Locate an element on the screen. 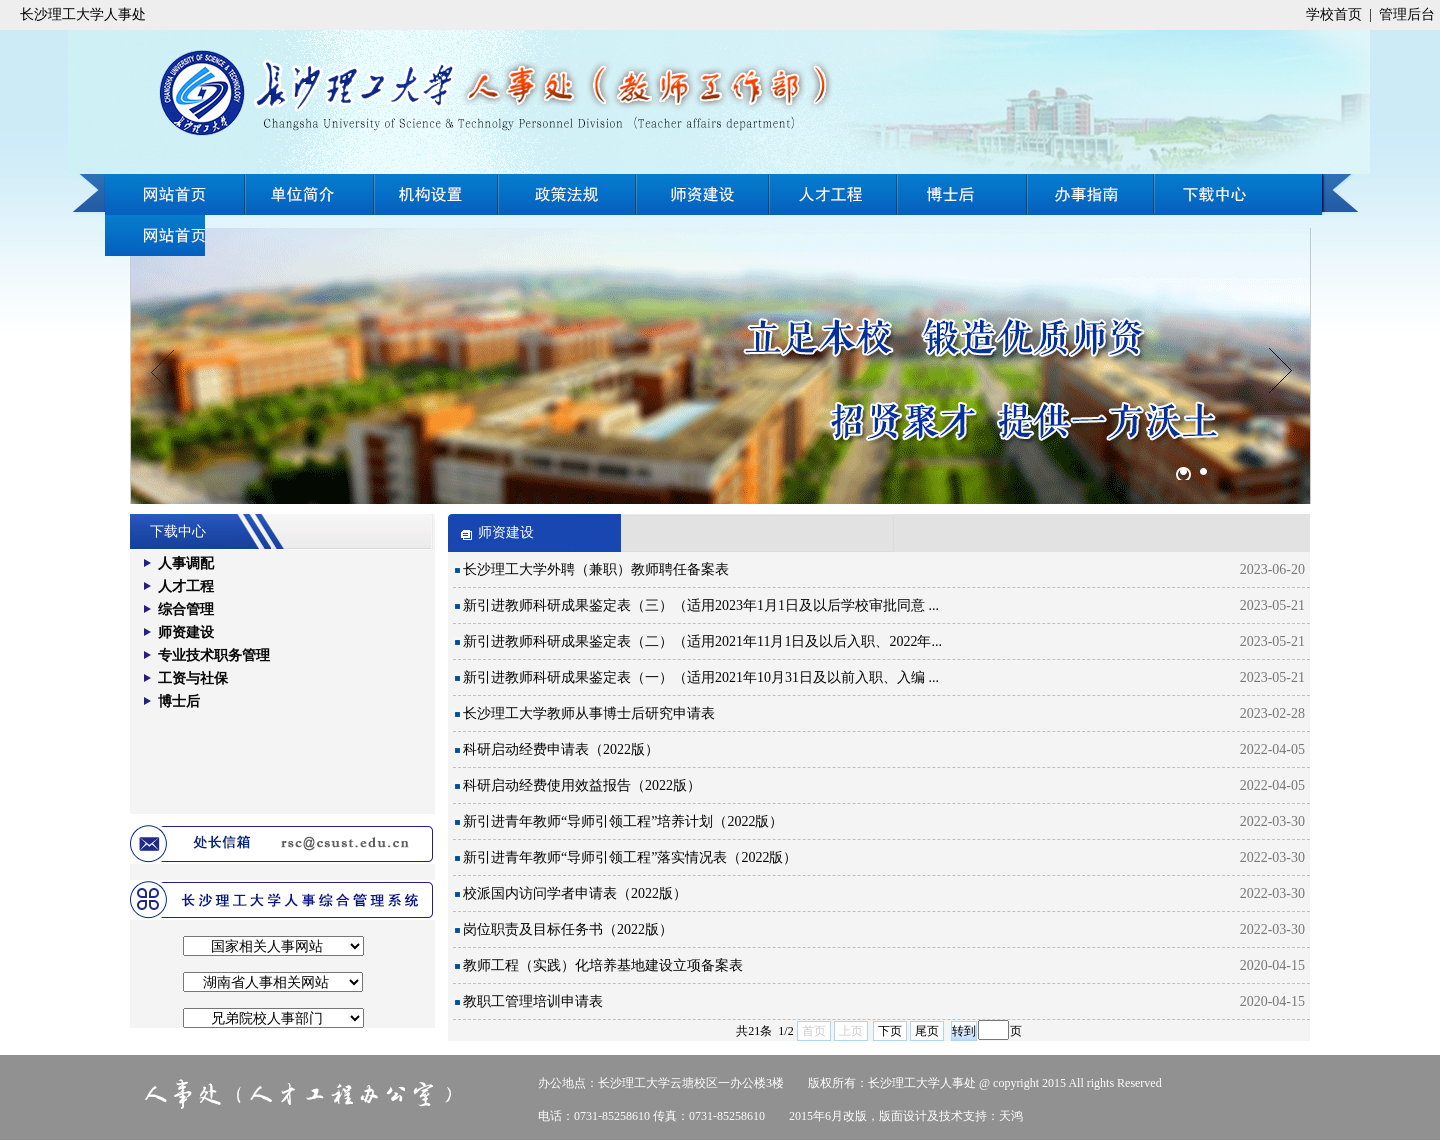 The image size is (1440, 1140). 人才工程 is located at coordinates (834, 194).